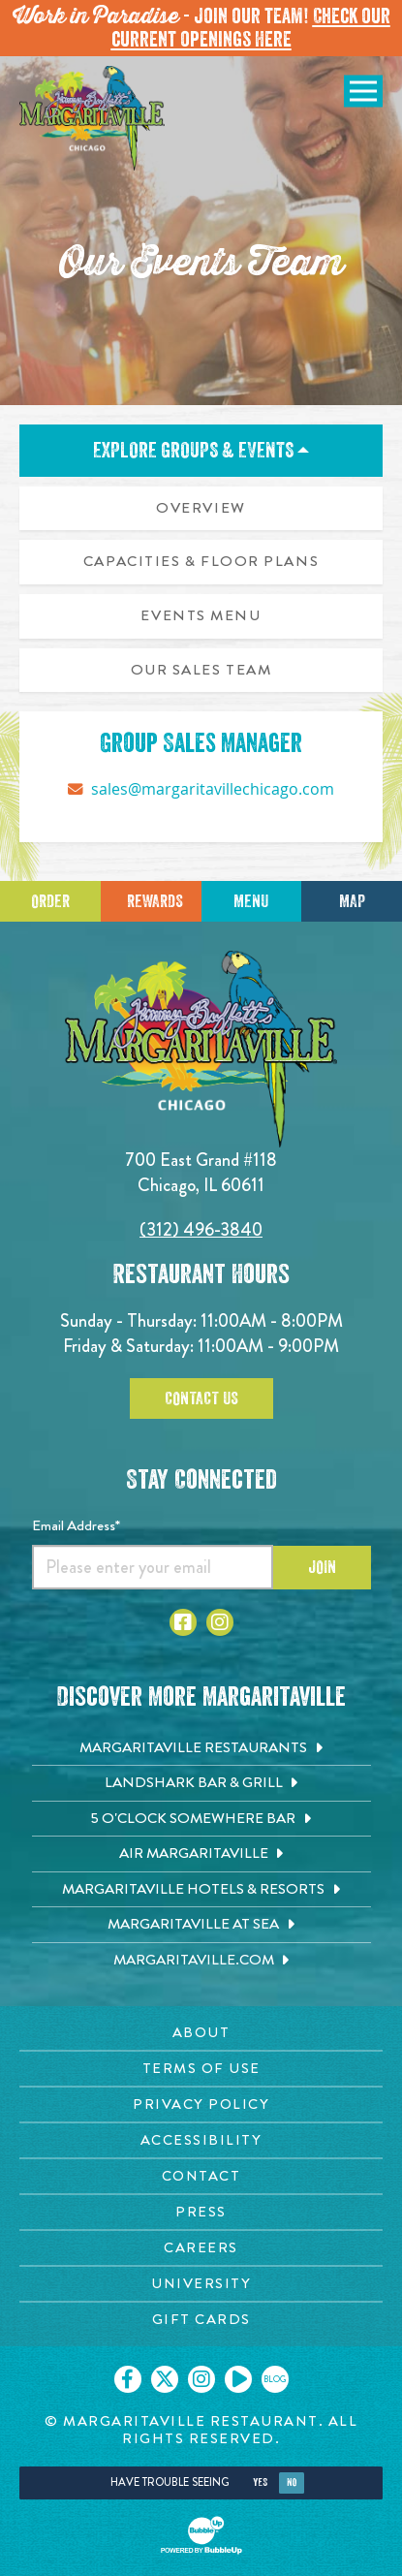 This screenshot has width=402, height=2576. Describe the element at coordinates (50, 901) in the screenshot. I see `Order [Click to place an order]` at that location.